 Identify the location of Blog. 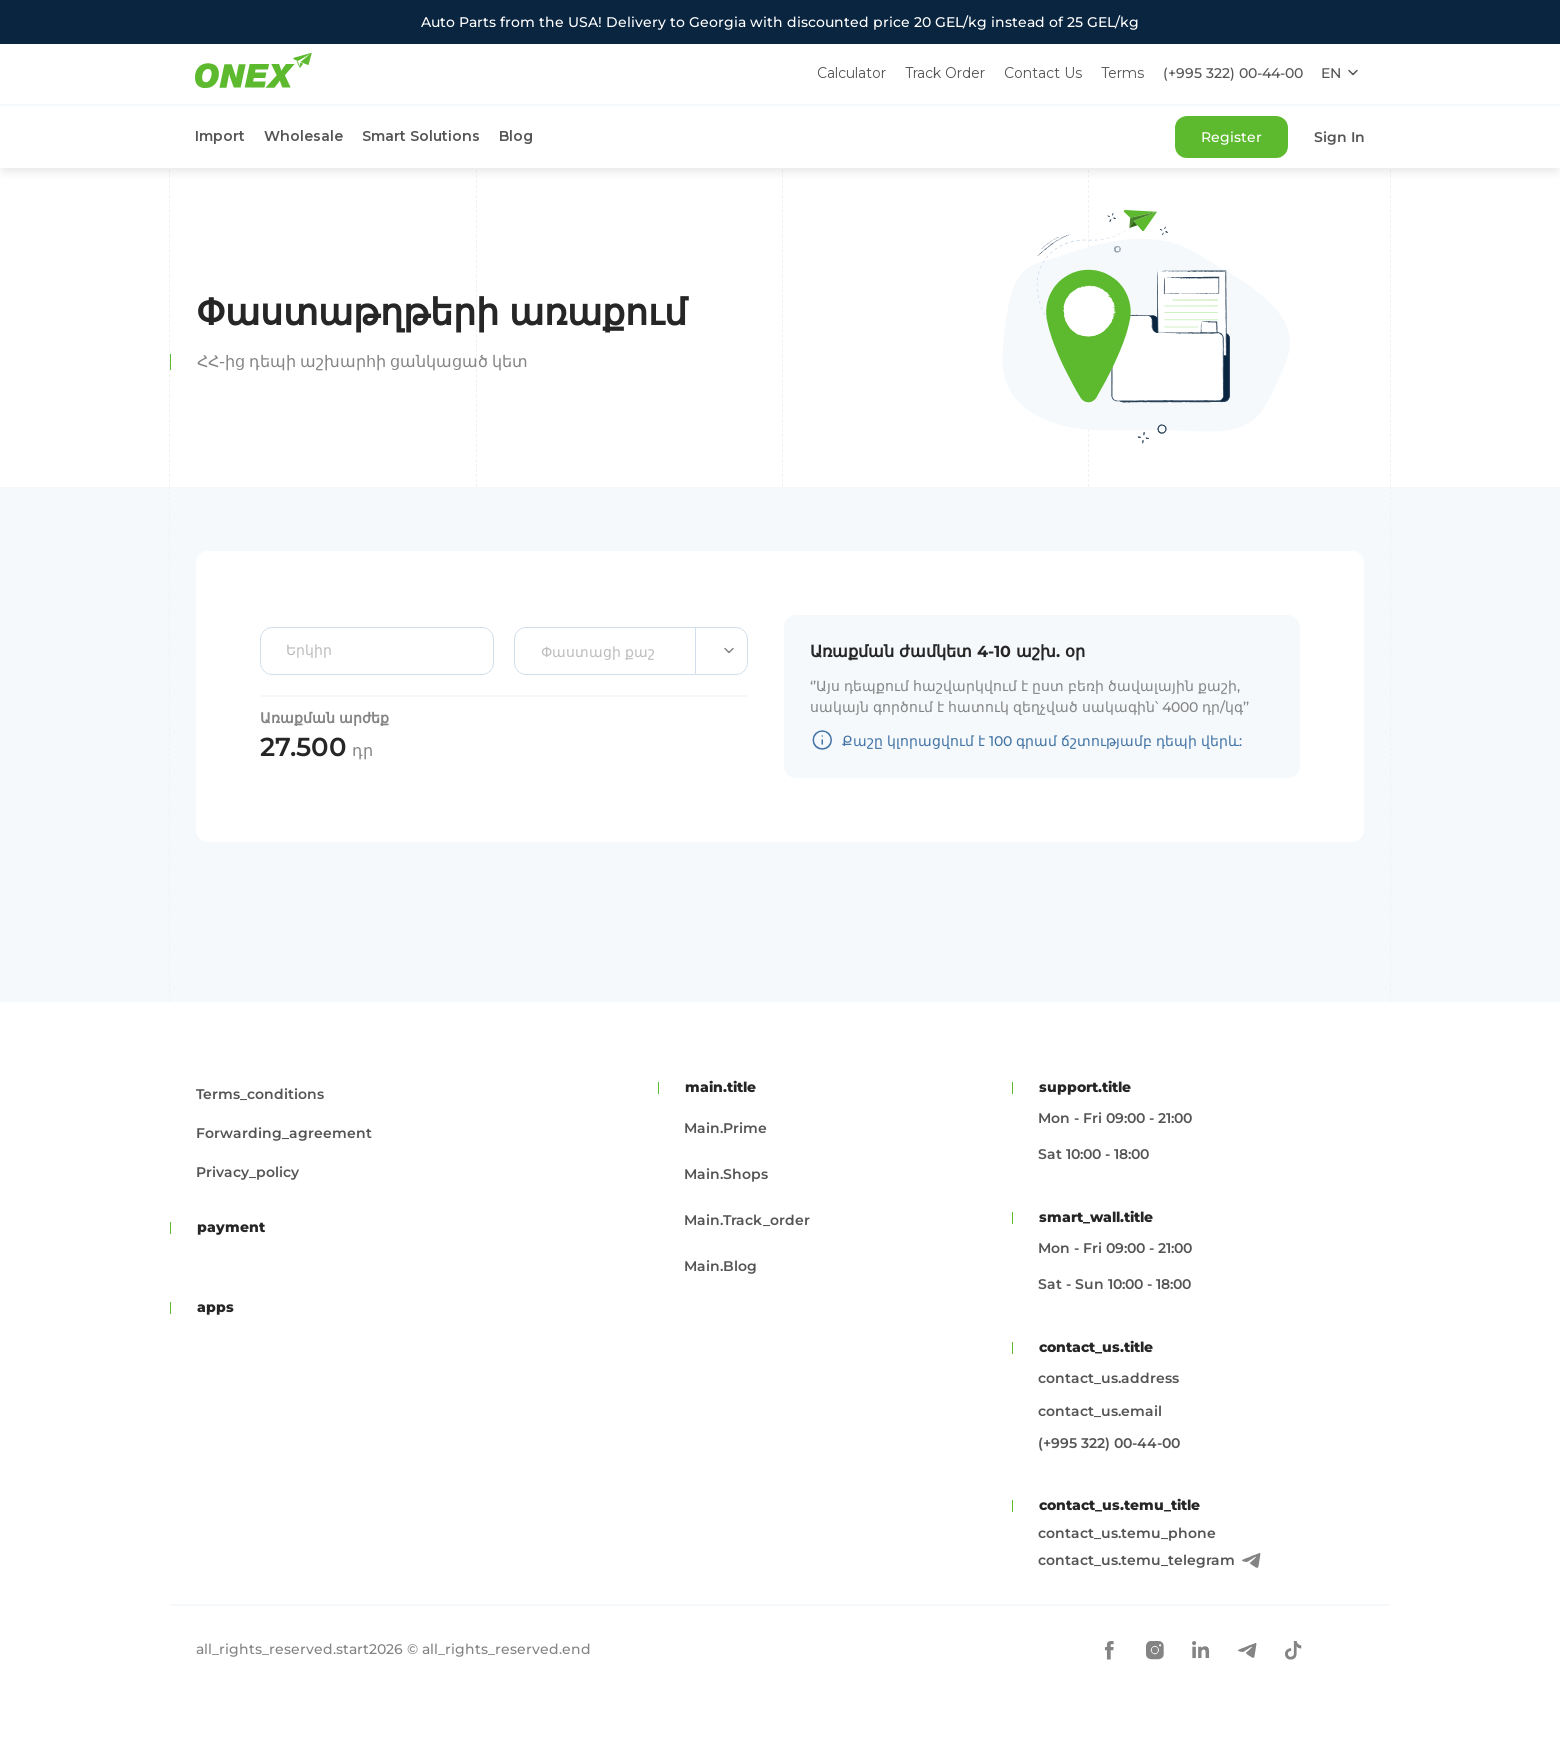
(516, 136).